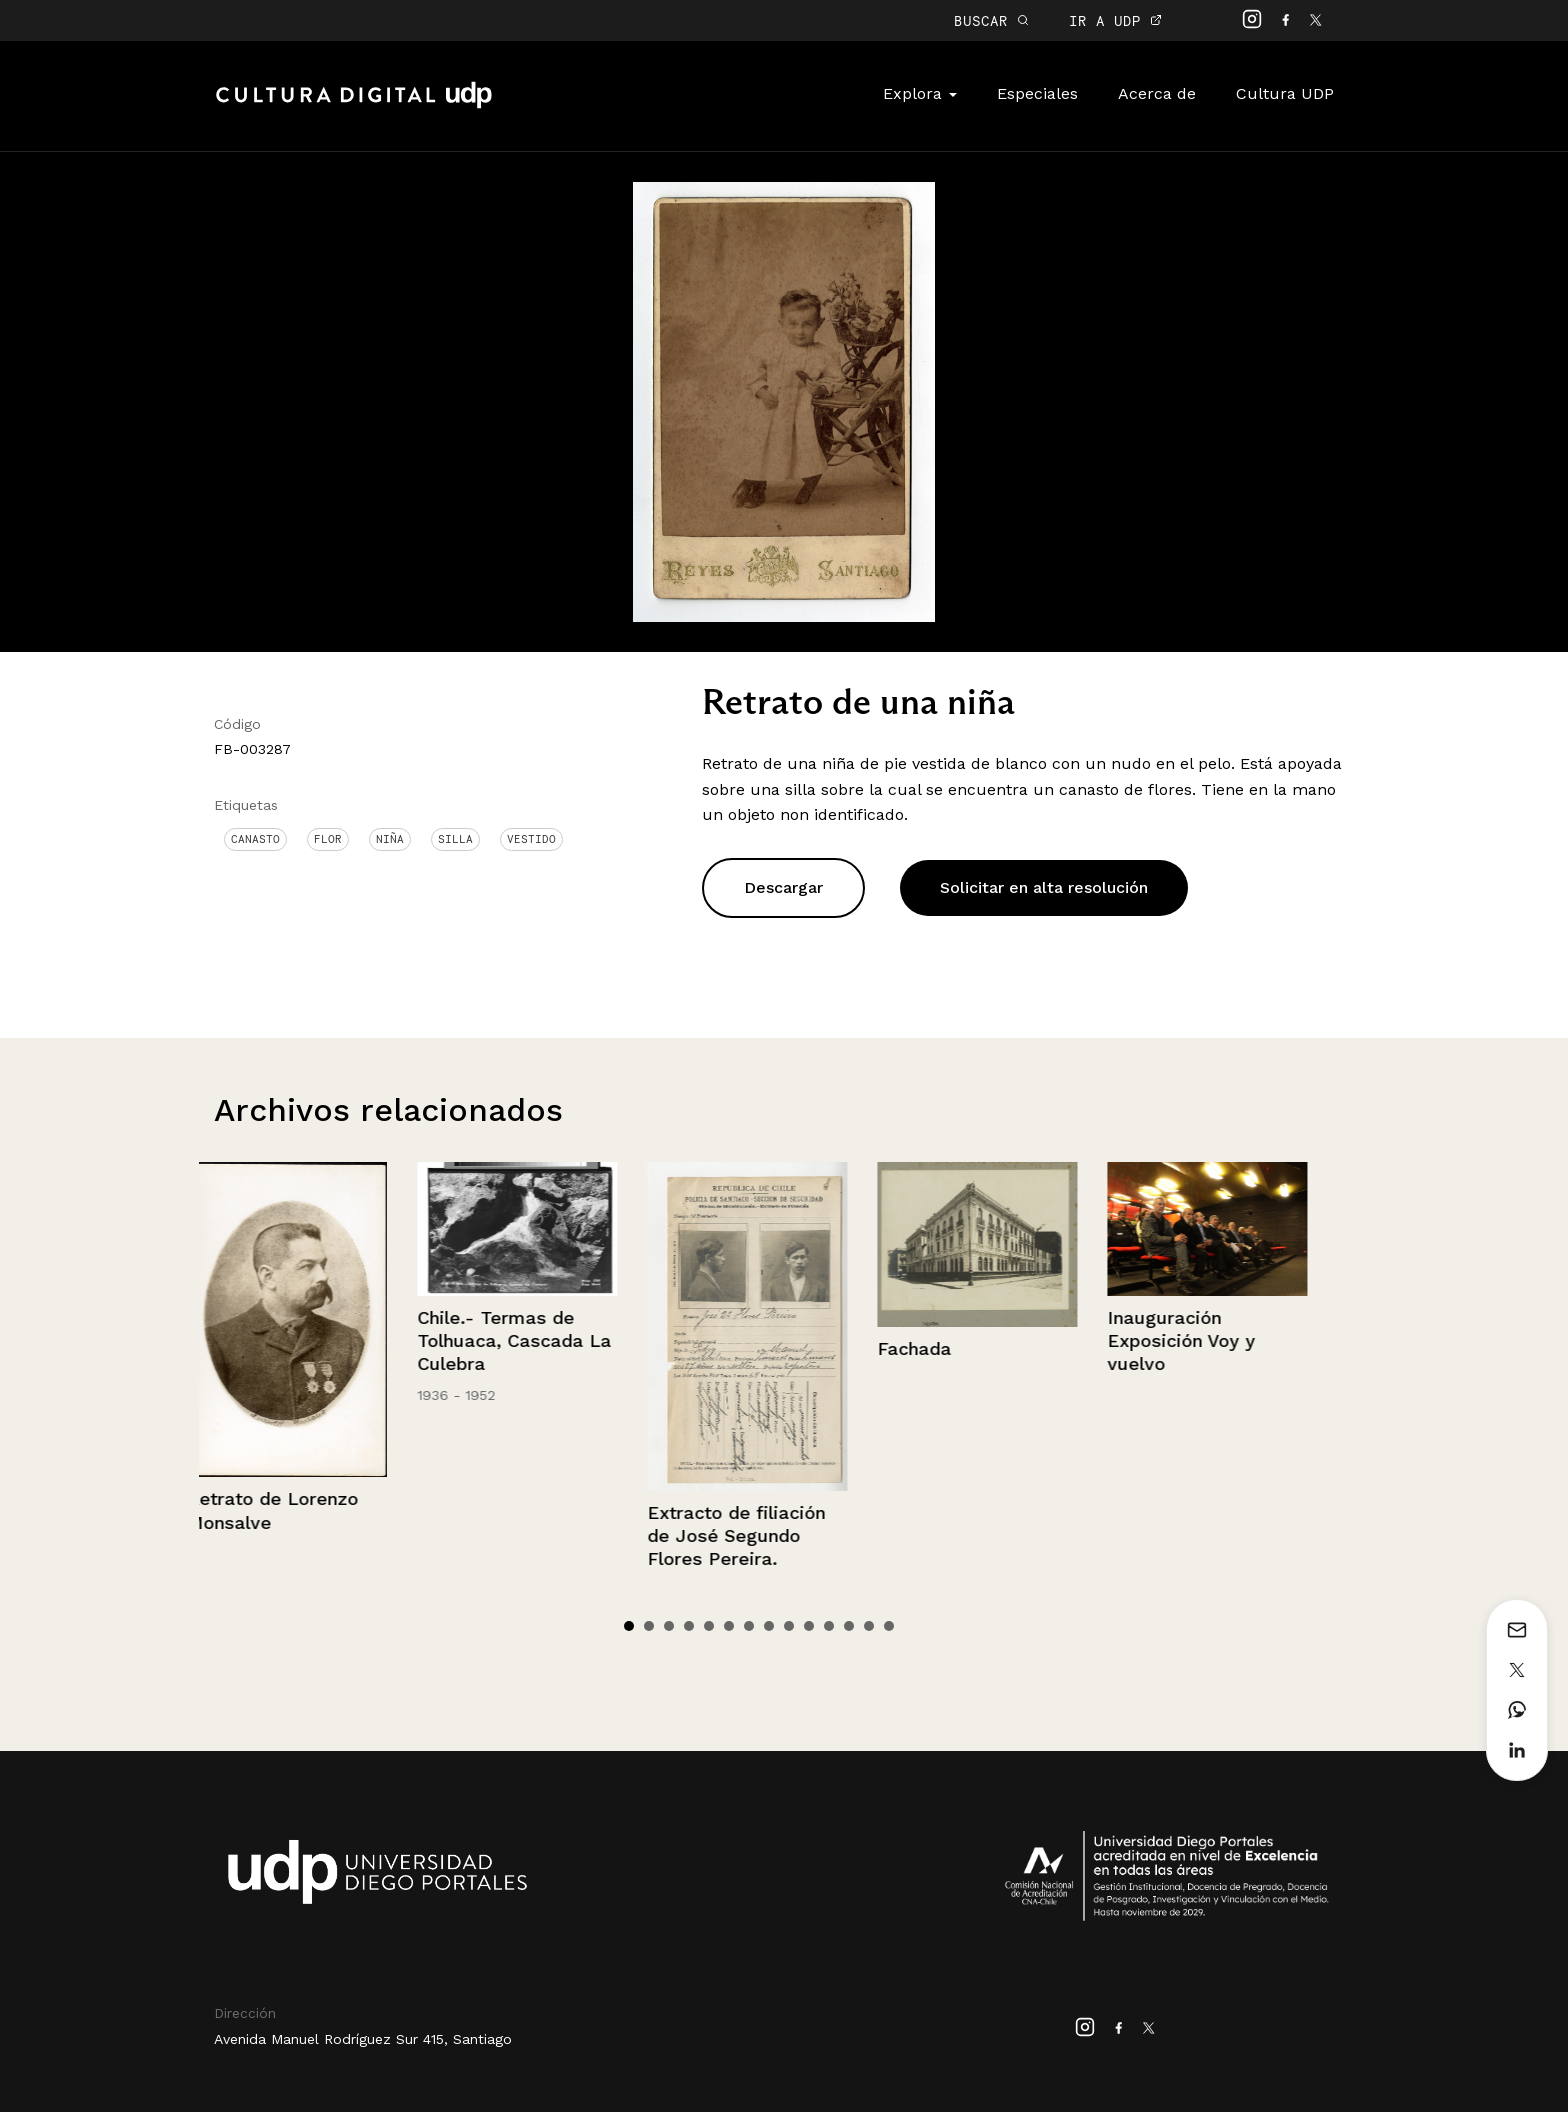 The height and width of the screenshot is (2112, 1568). Describe the element at coordinates (531, 839) in the screenshot. I see `Vestido` at that location.